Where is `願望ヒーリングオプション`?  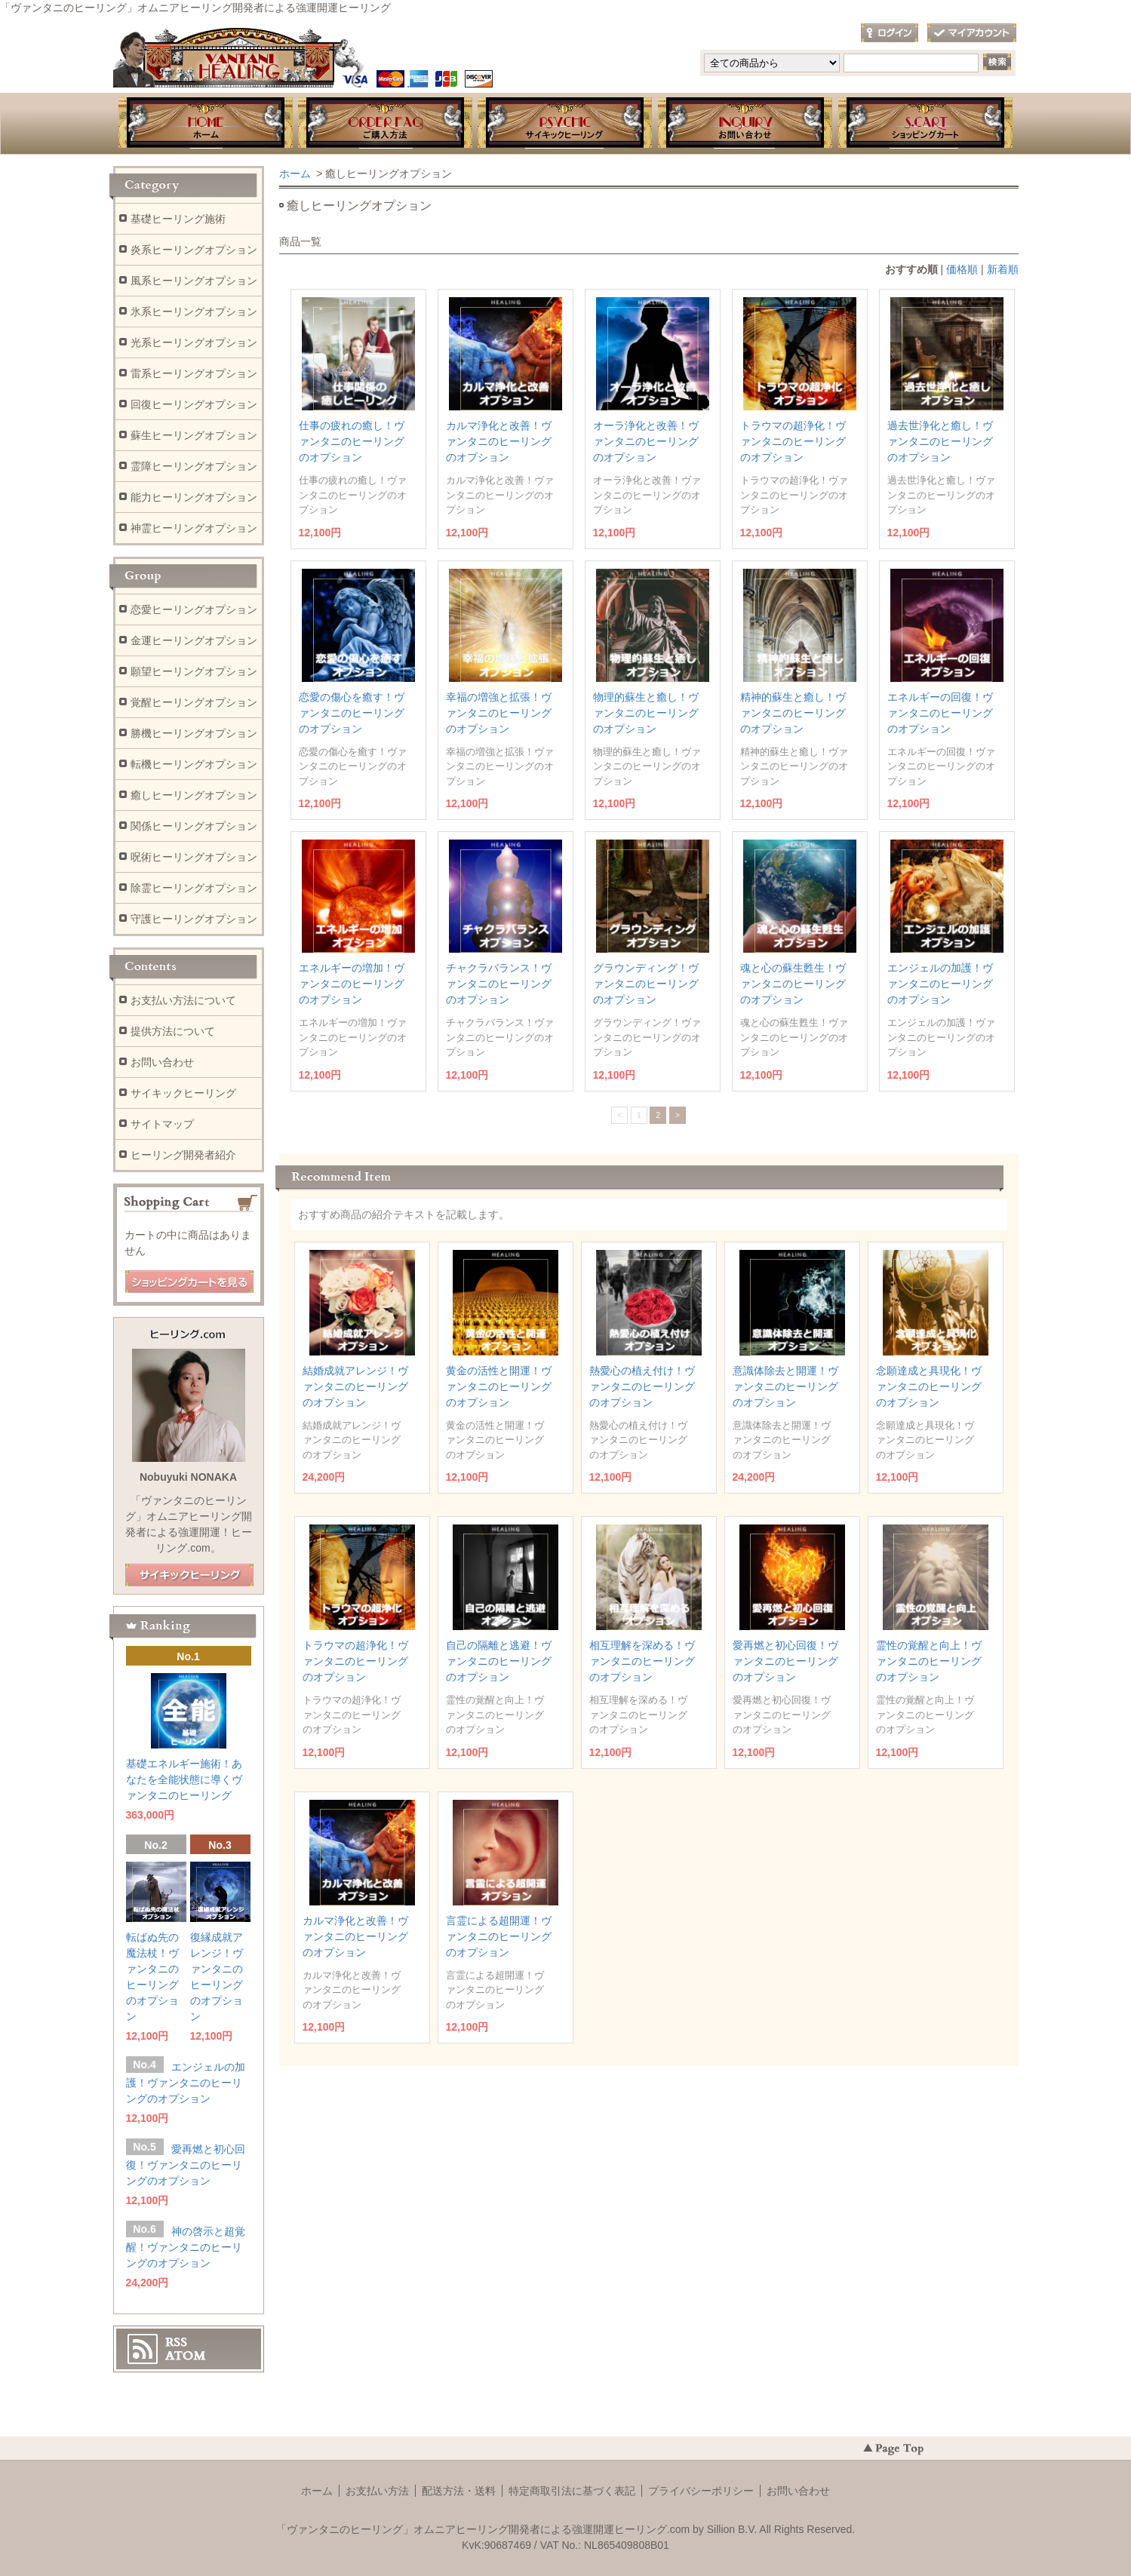
願望ヒーリングオプション is located at coordinates (194, 671).